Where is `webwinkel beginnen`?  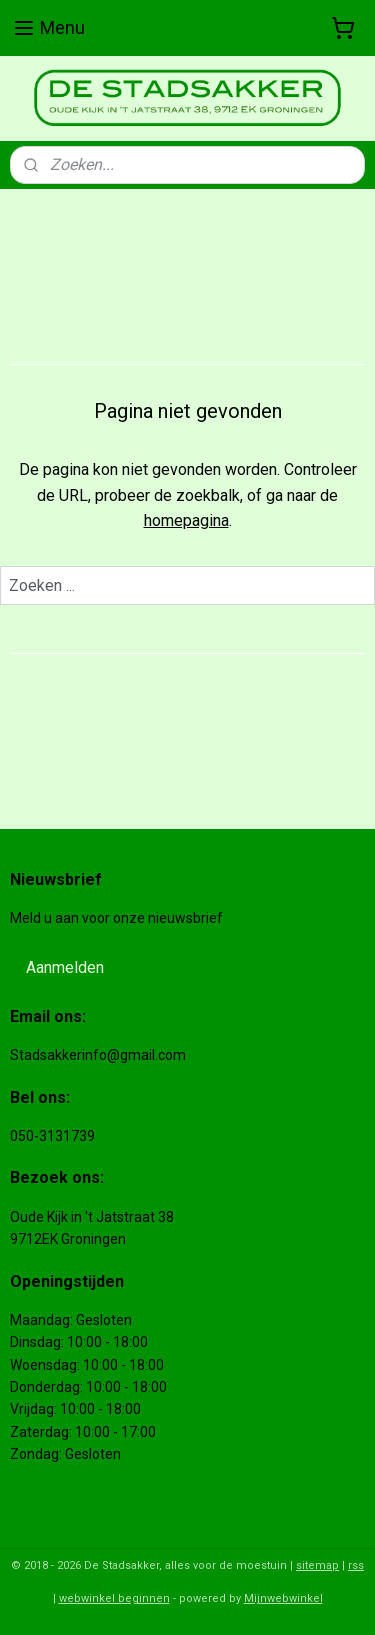
webwinkel beginnen is located at coordinates (114, 1598).